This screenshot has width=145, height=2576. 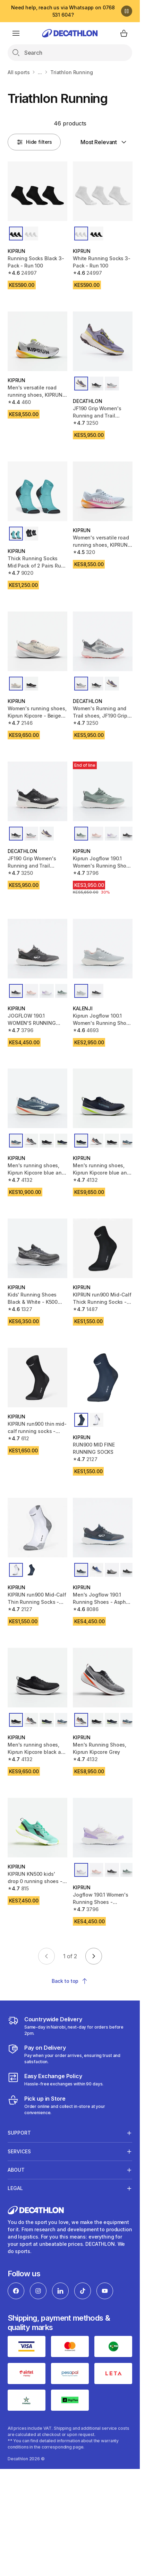 What do you see at coordinates (37, 1677) in the screenshot?
I see `[Men's running shoes, Kiprun Kipcore black and white]` at bounding box center [37, 1677].